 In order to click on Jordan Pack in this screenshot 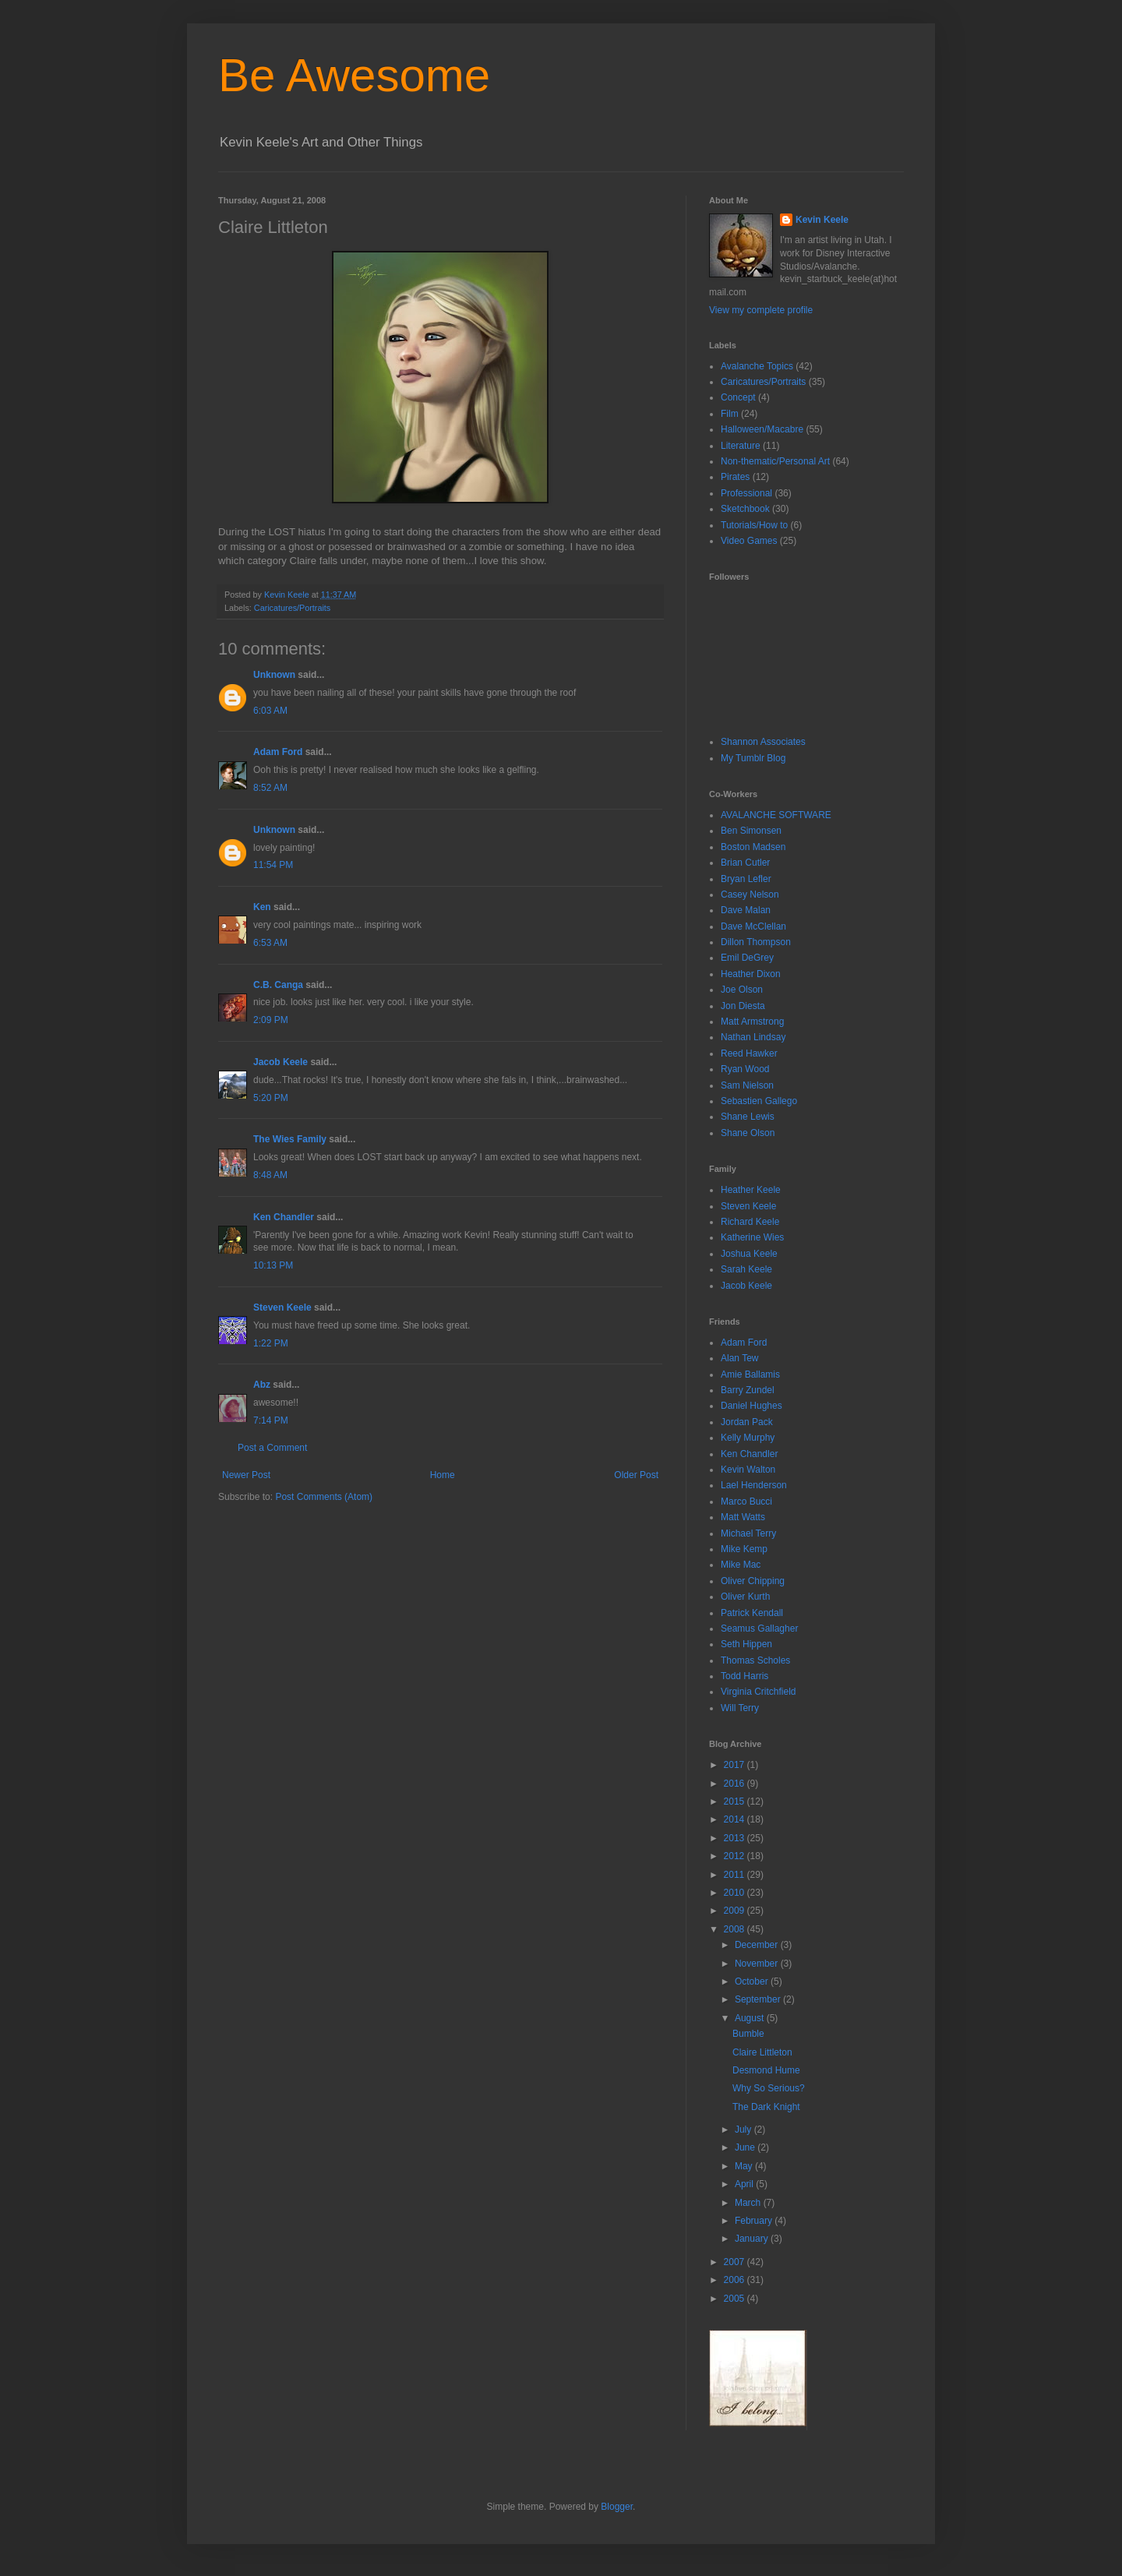, I will do `click(747, 1422)`.